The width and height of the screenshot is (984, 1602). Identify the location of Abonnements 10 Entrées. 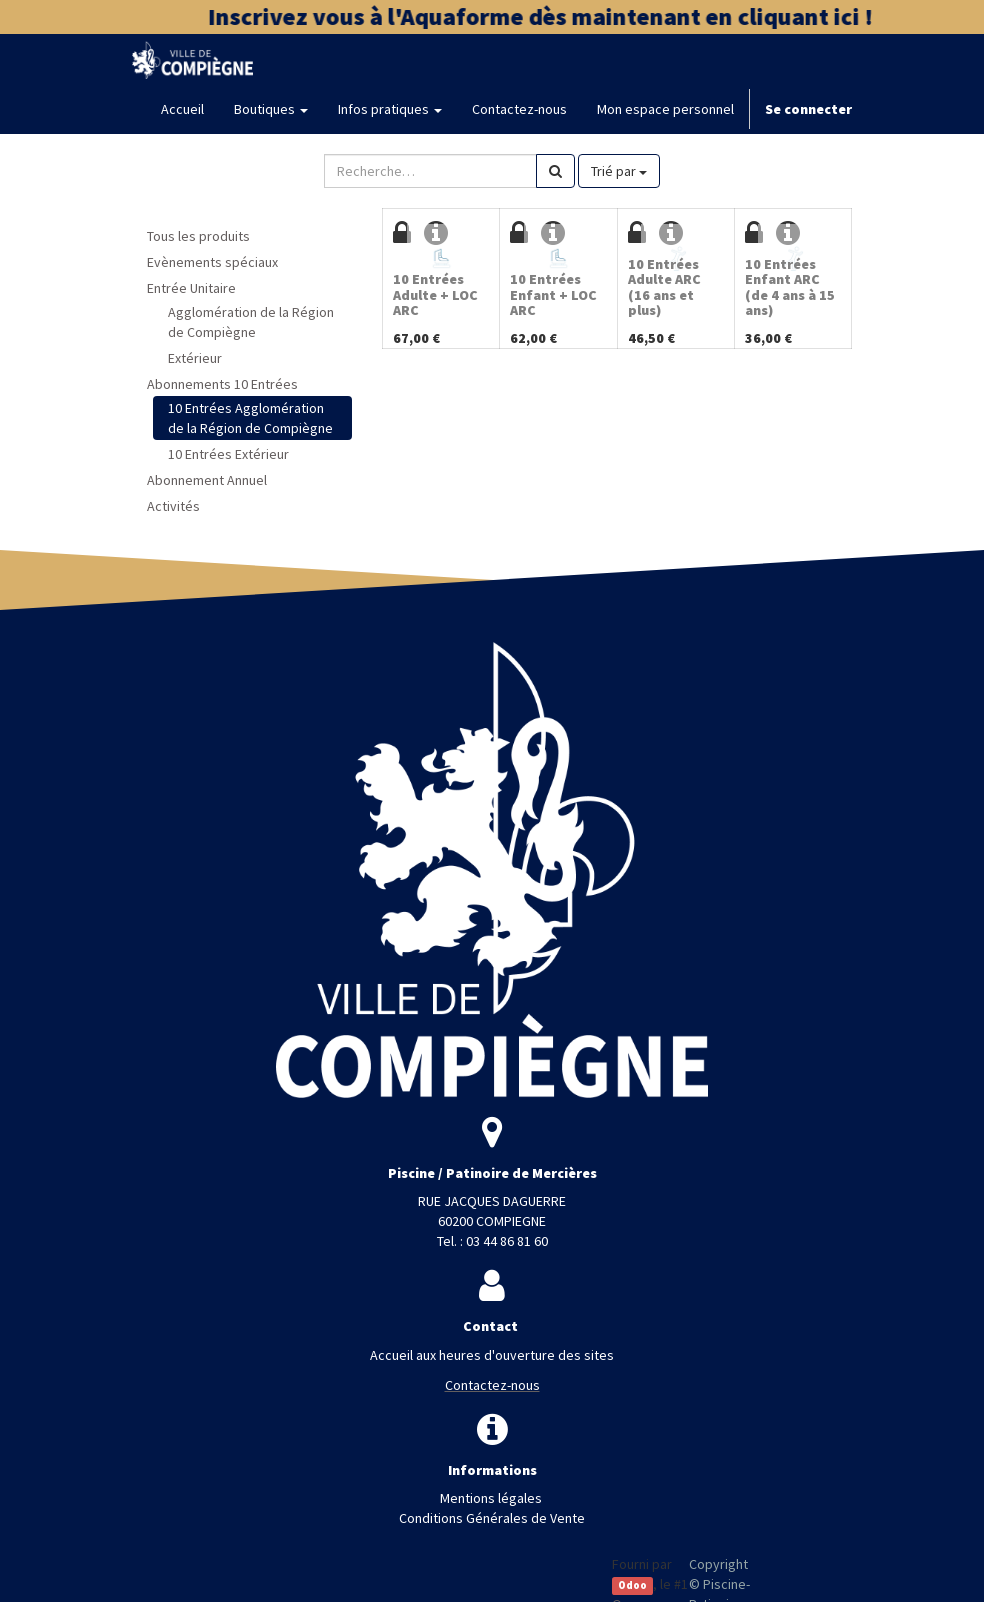
(222, 384).